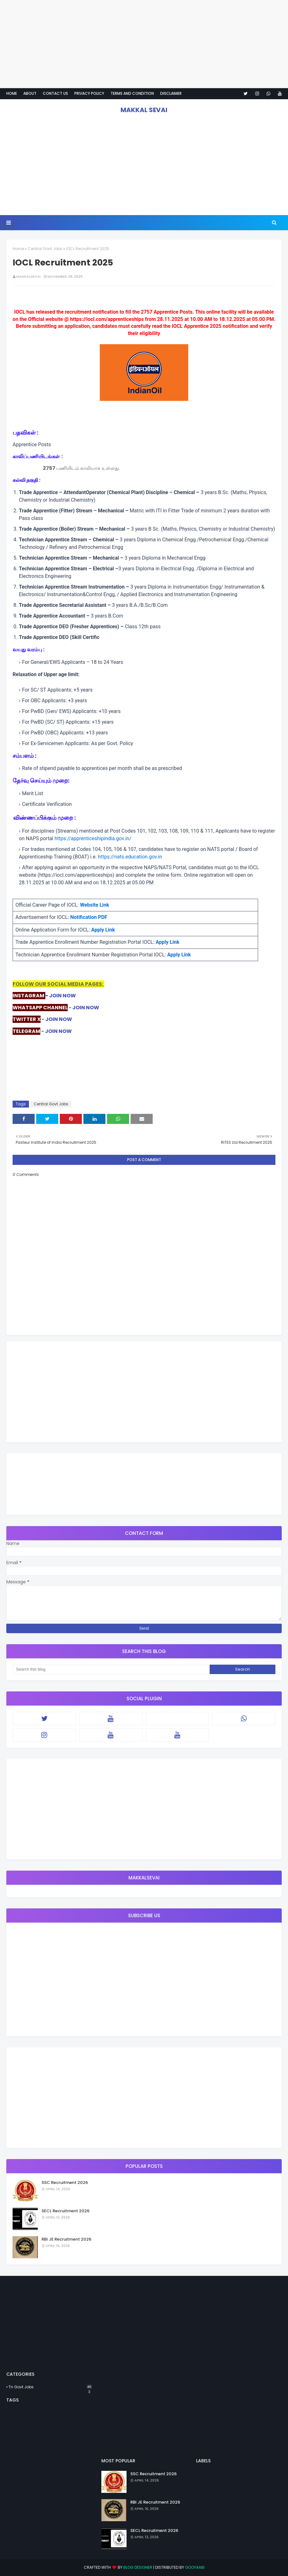  I want to click on MAKKAL SEVAI, so click(144, 109).